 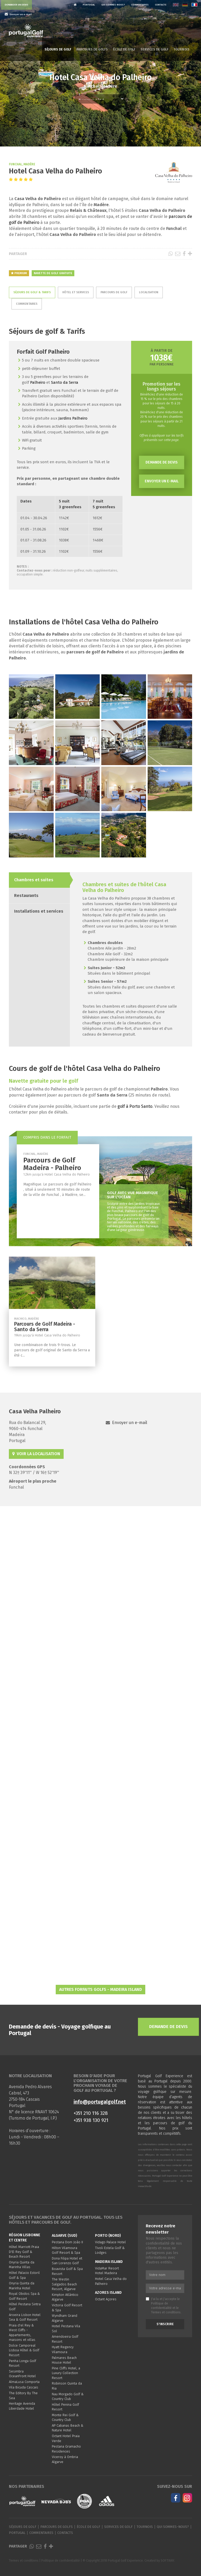 What do you see at coordinates (140, 4) in the screenshot?
I see `Commentaires` at bounding box center [140, 4].